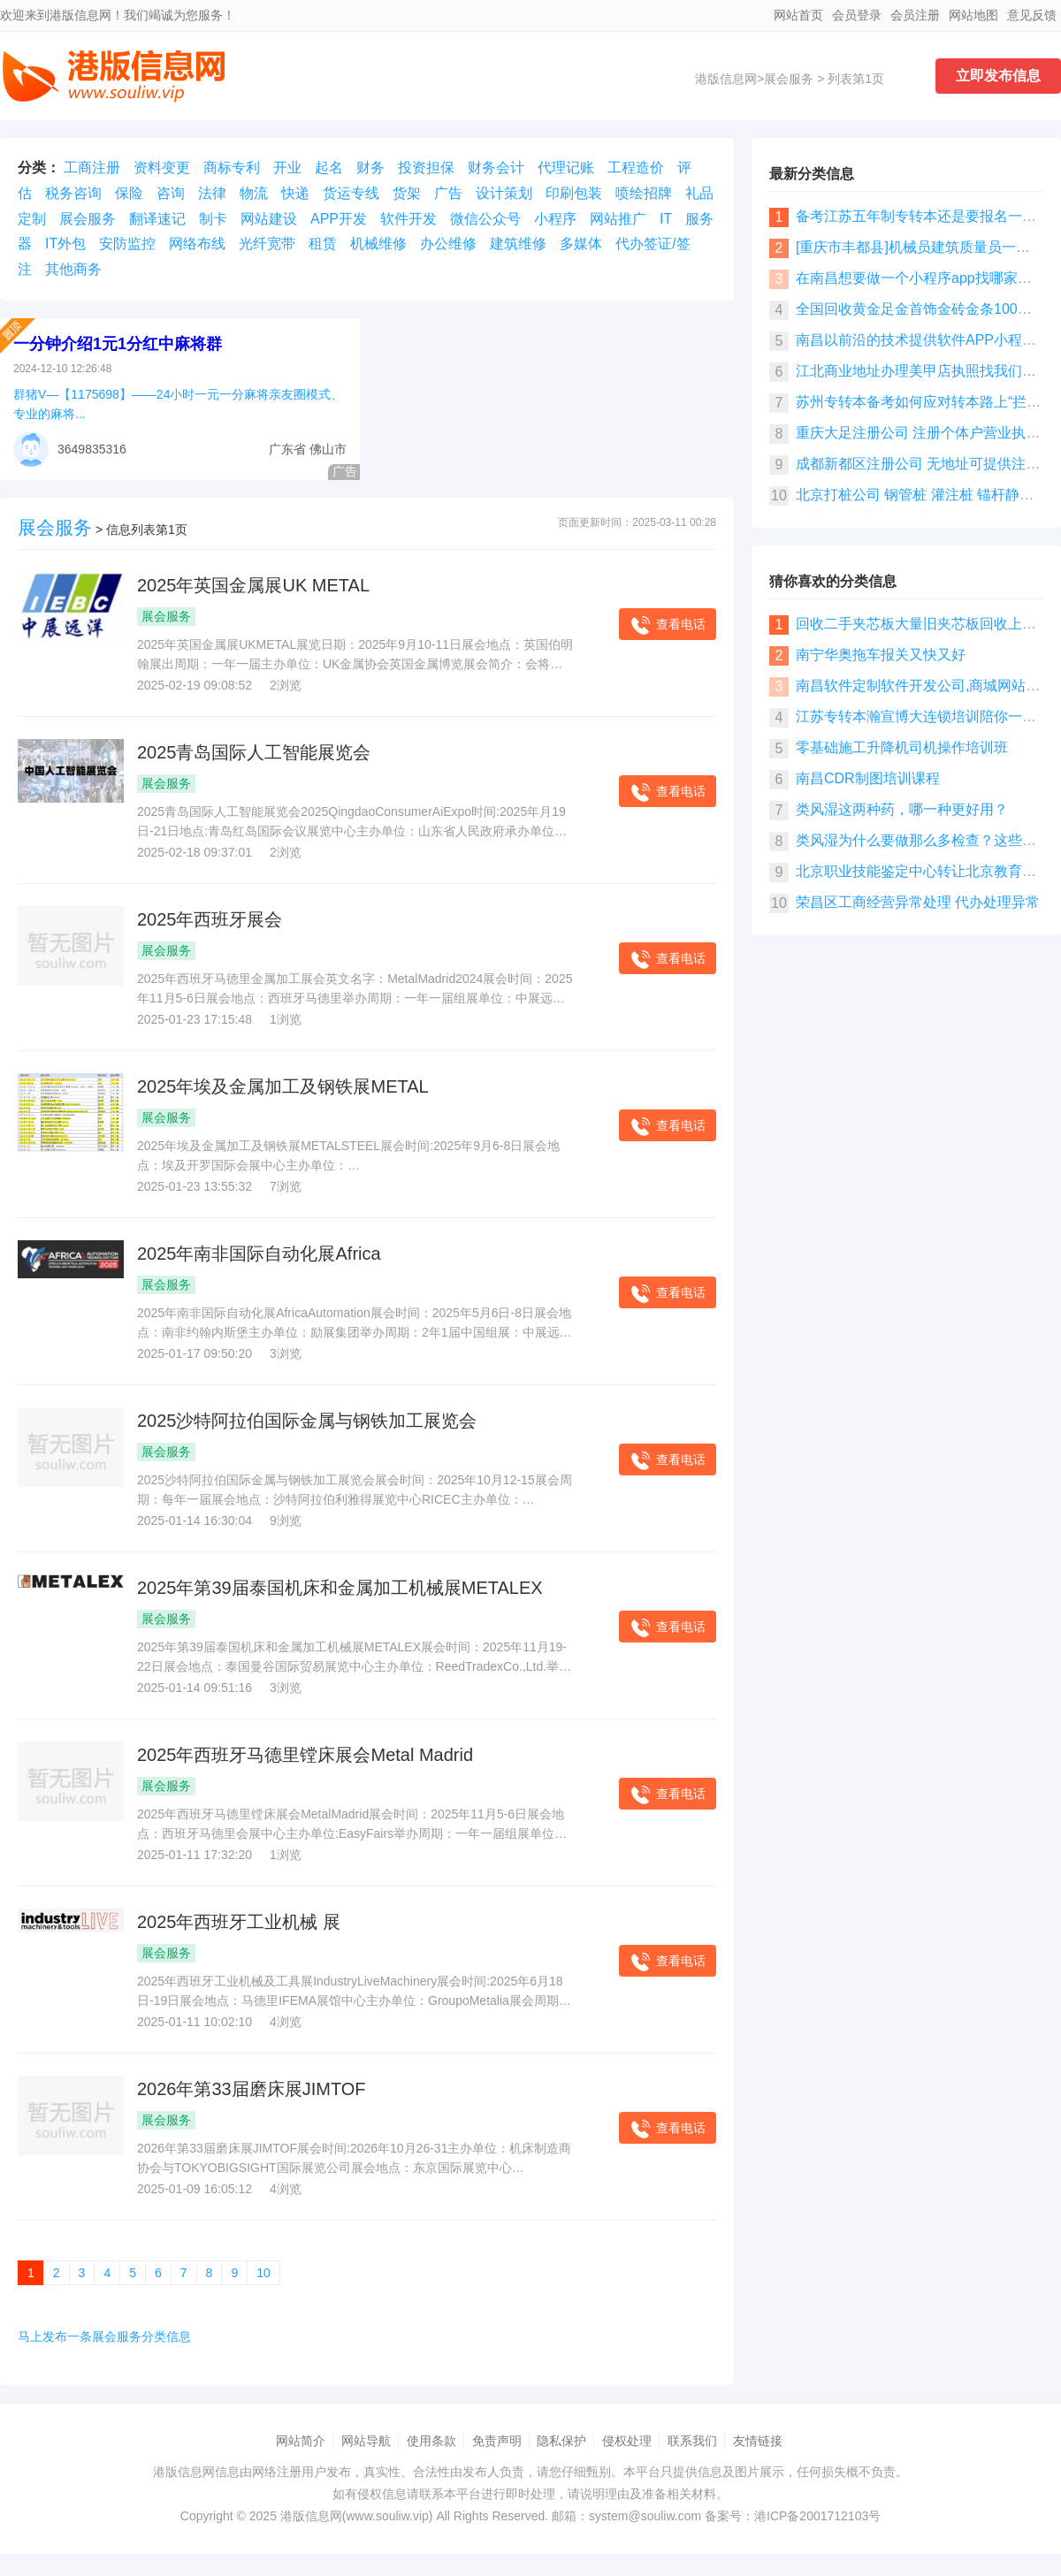 This screenshot has width=1061, height=2576. I want to click on 代理记账, so click(566, 167).